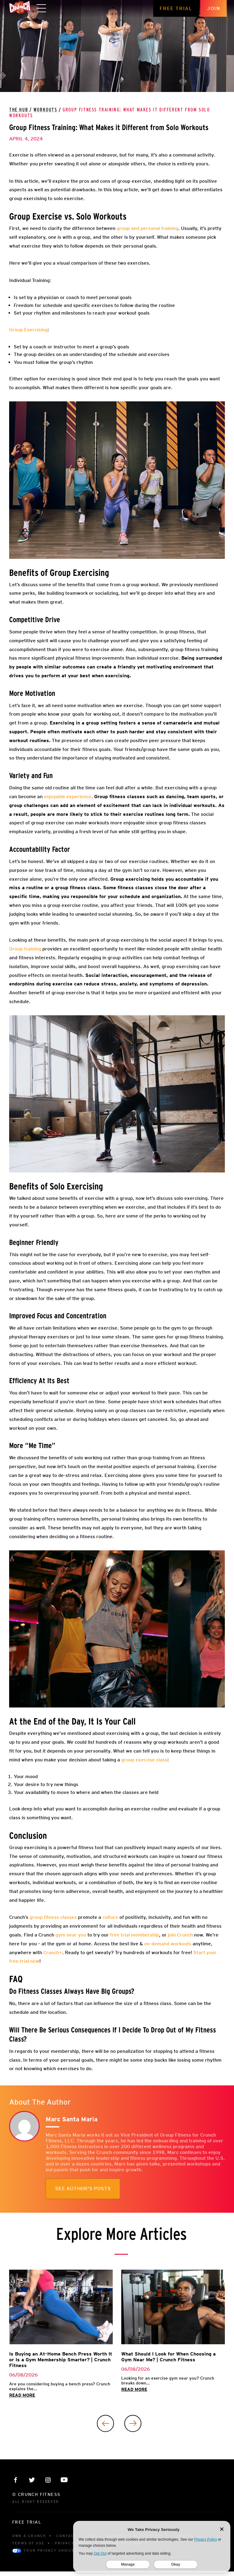  I want to click on See author's posts, so click(83, 2189).